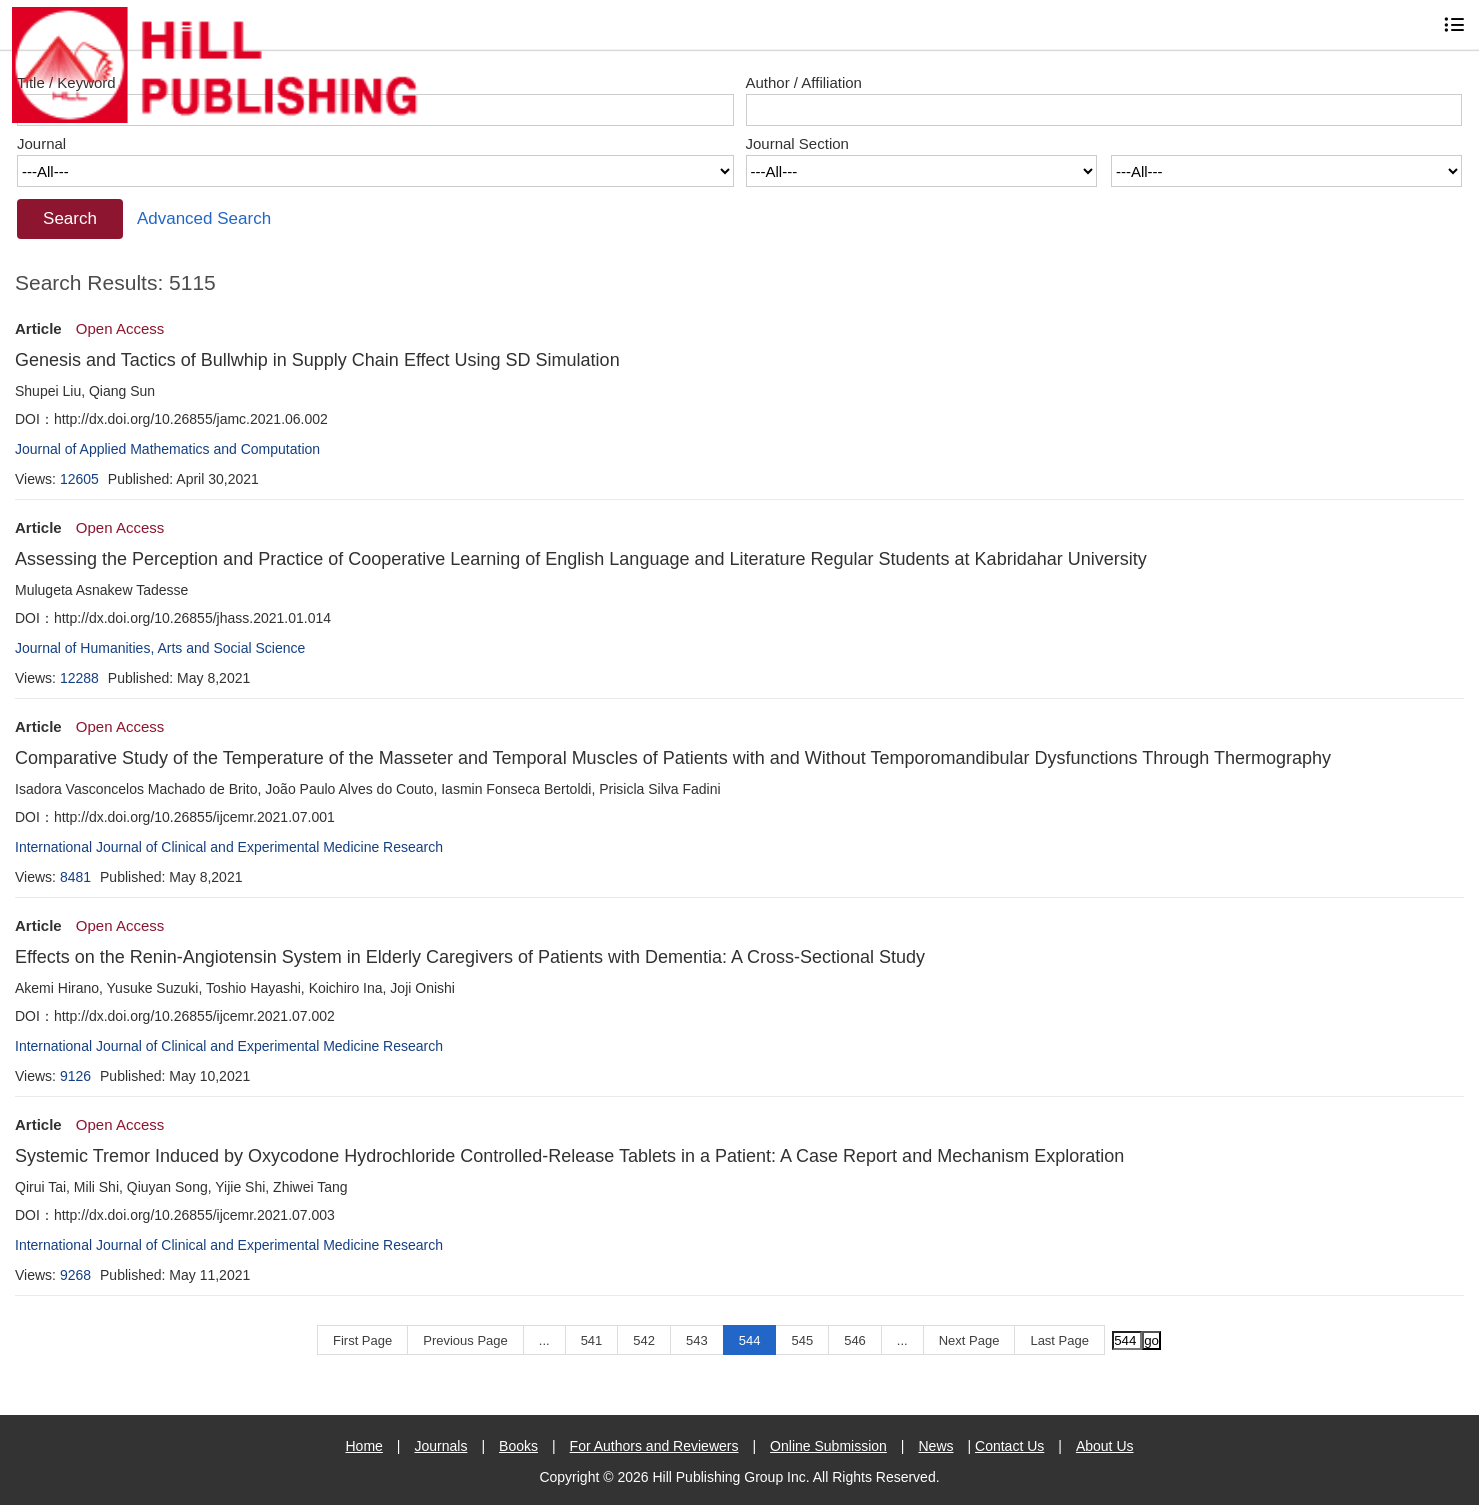 The image size is (1479, 1505). I want to click on Advanced Search, so click(204, 218).